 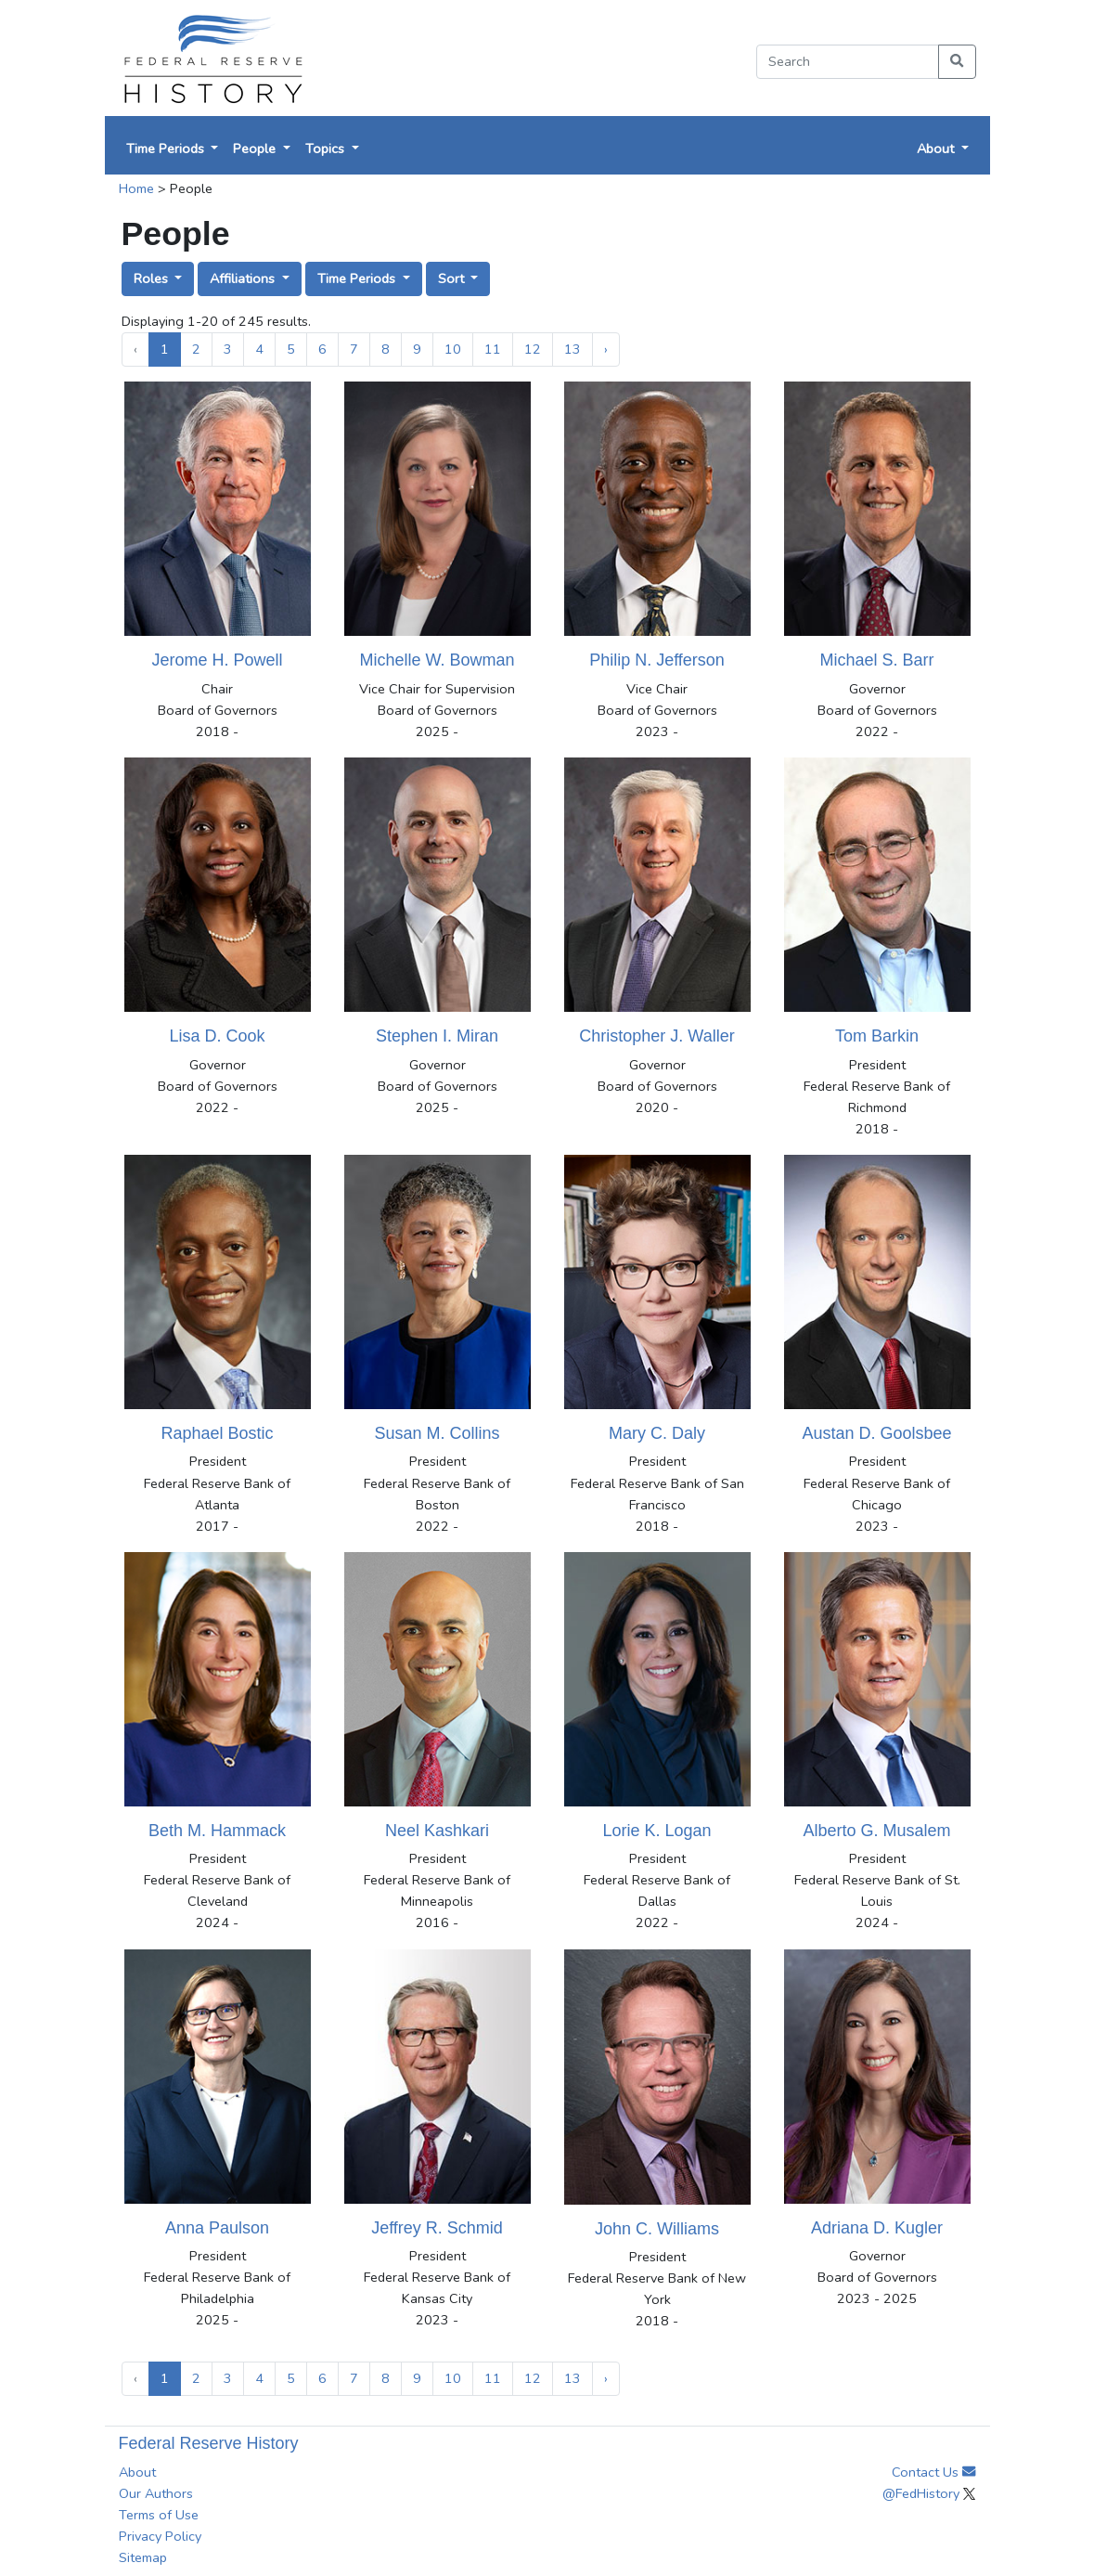 I want to click on Federal Reserve History, so click(x=209, y=2443).